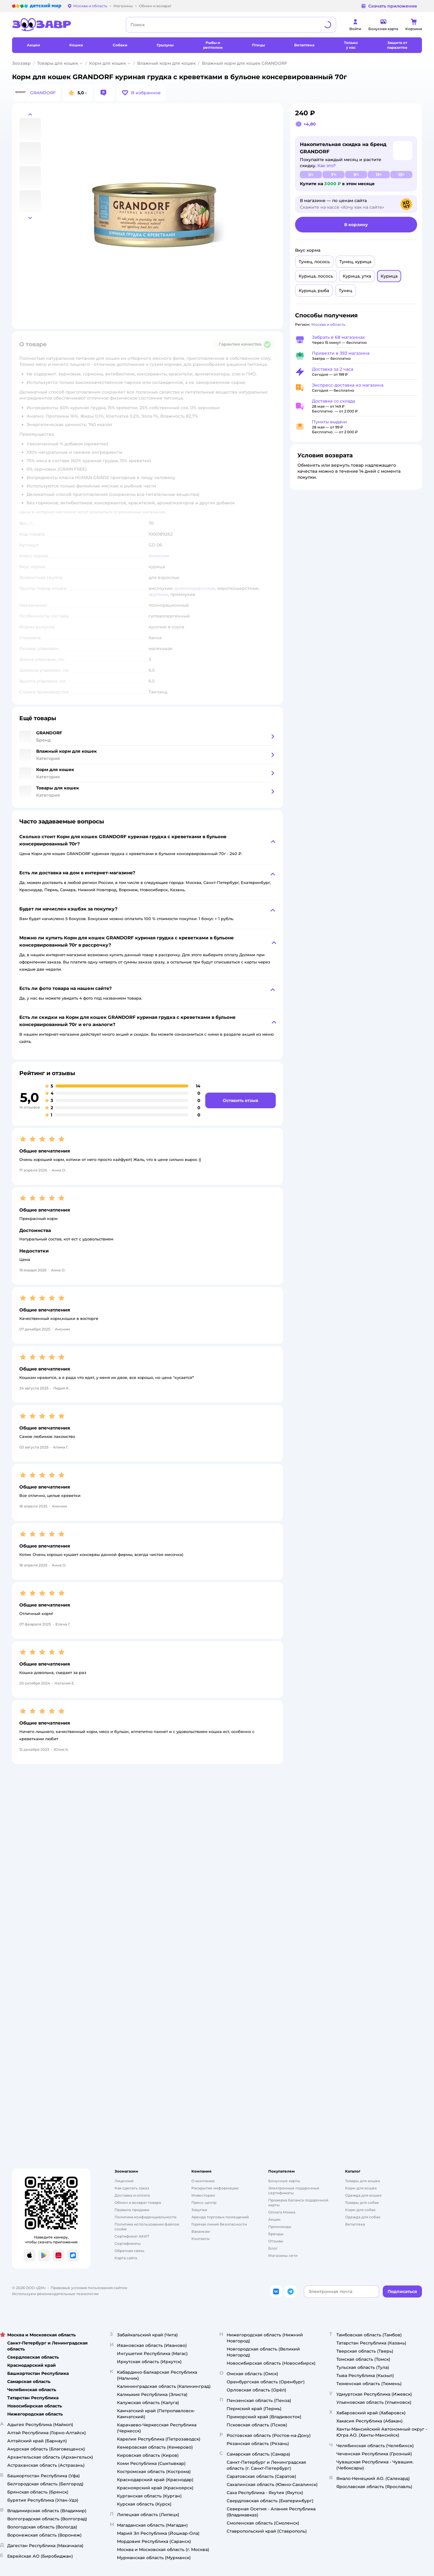 The height and width of the screenshot is (2576, 434). What do you see at coordinates (214, 2188) in the screenshot?
I see `Раскрытие информации` at bounding box center [214, 2188].